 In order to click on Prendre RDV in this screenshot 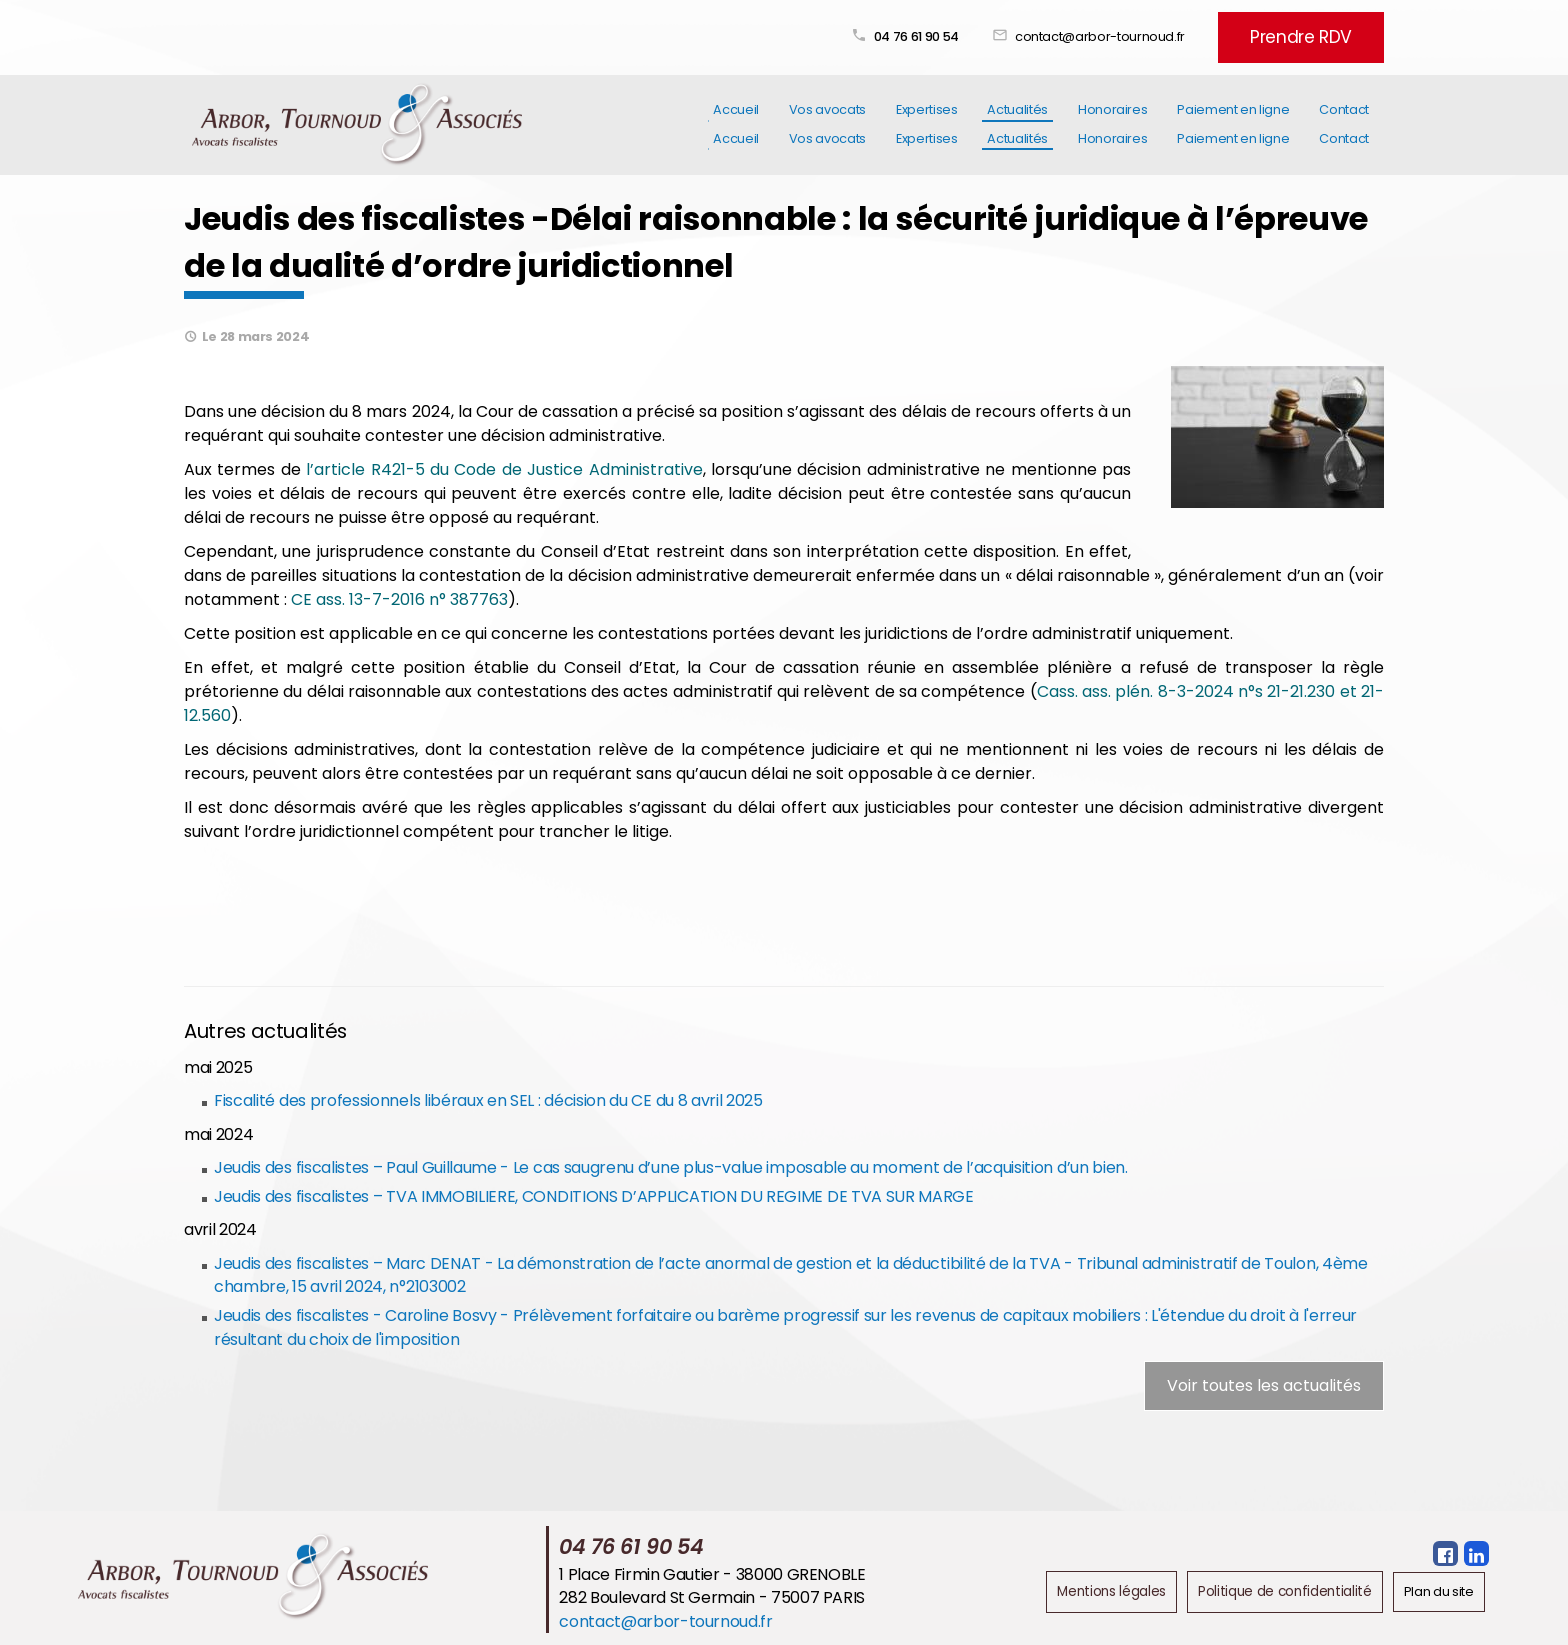, I will do `click(1320, 32)`.